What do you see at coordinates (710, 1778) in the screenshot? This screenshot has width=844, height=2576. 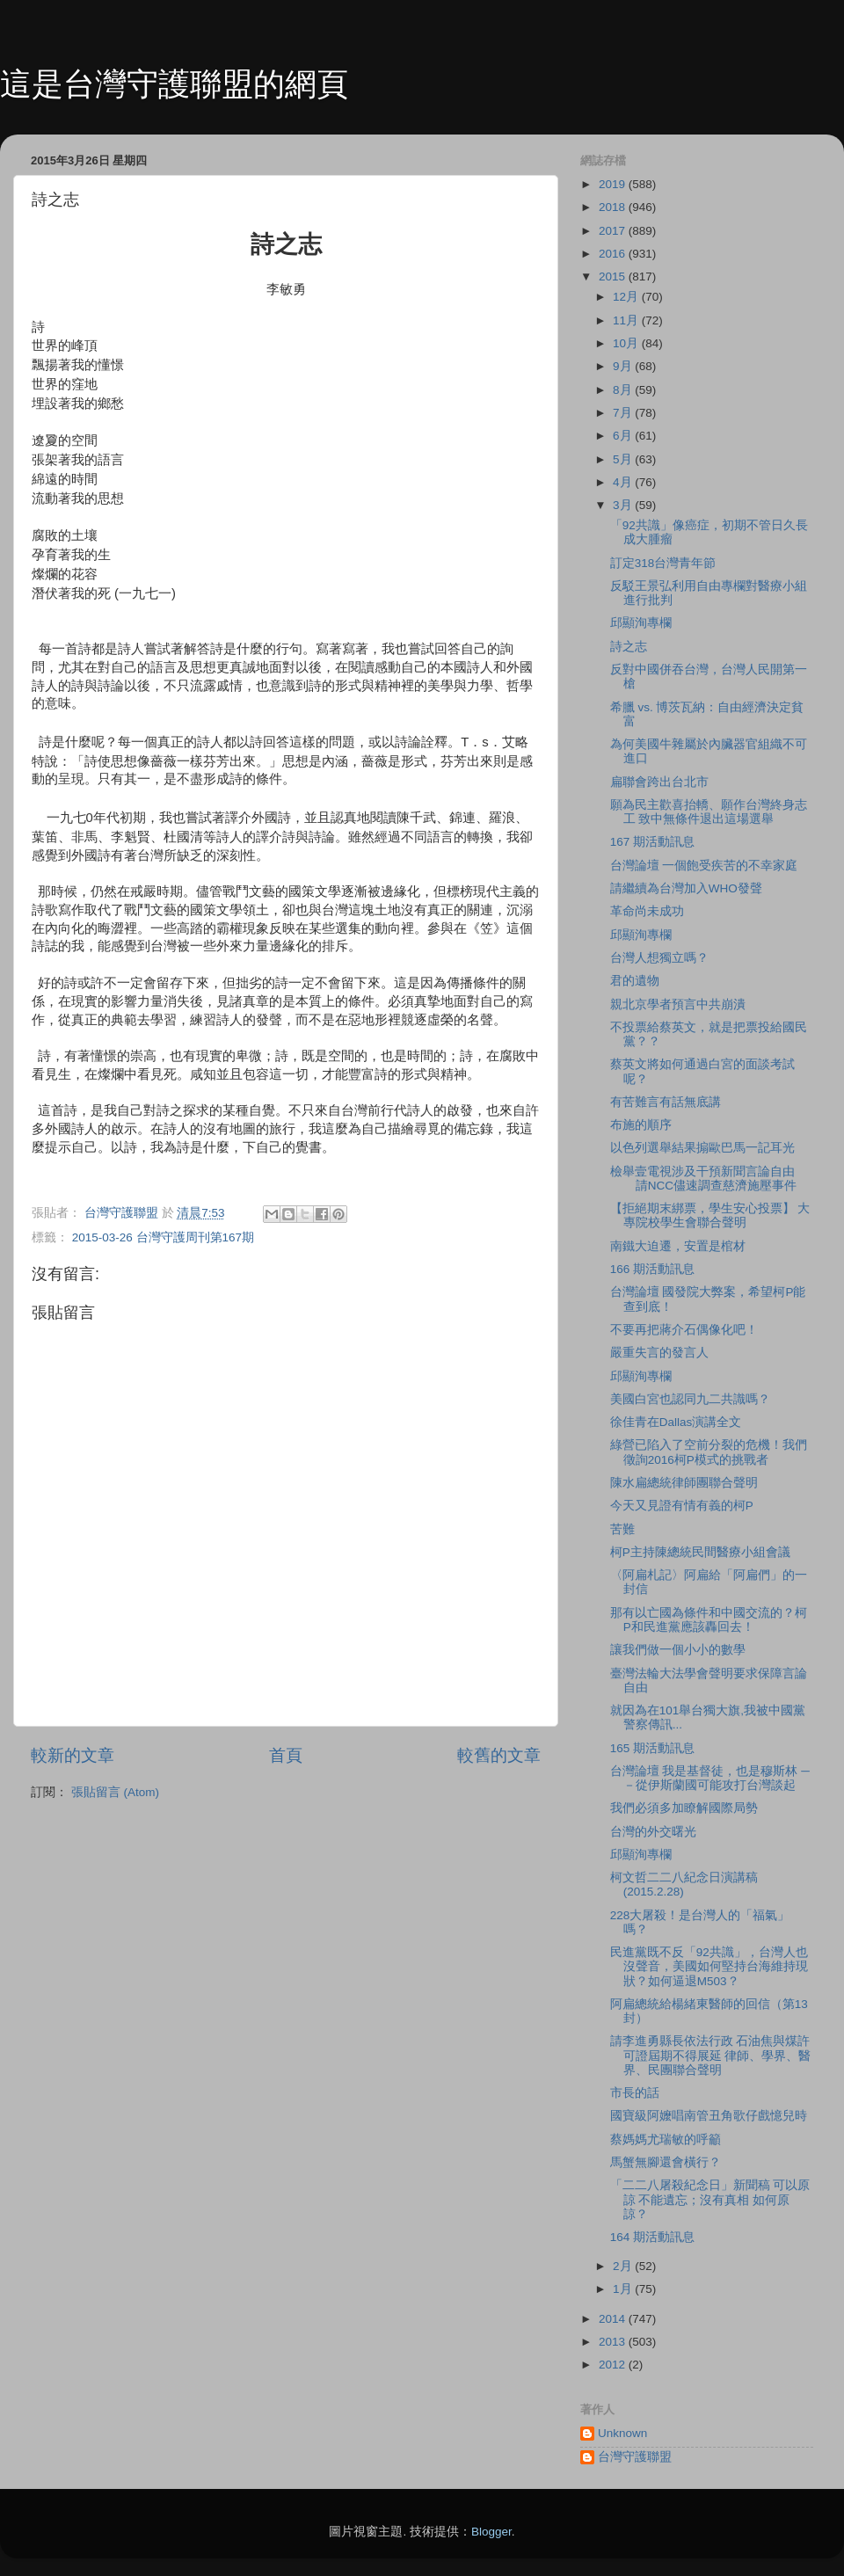 I see `台灣論壇 我是基督徒，也是穆斯林 ─－從伊斯蘭國可能攻打台灣談起` at bounding box center [710, 1778].